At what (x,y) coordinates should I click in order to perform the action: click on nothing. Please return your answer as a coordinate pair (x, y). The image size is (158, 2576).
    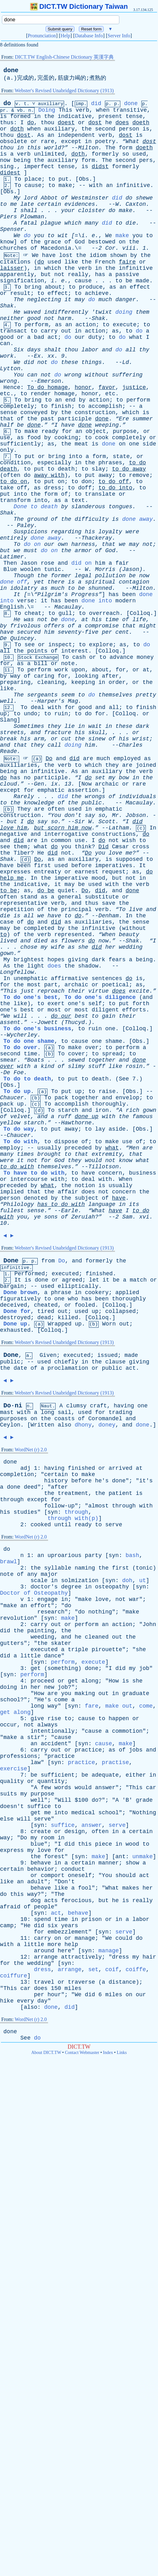
    Looking at the image, I should click on (100, 1612).